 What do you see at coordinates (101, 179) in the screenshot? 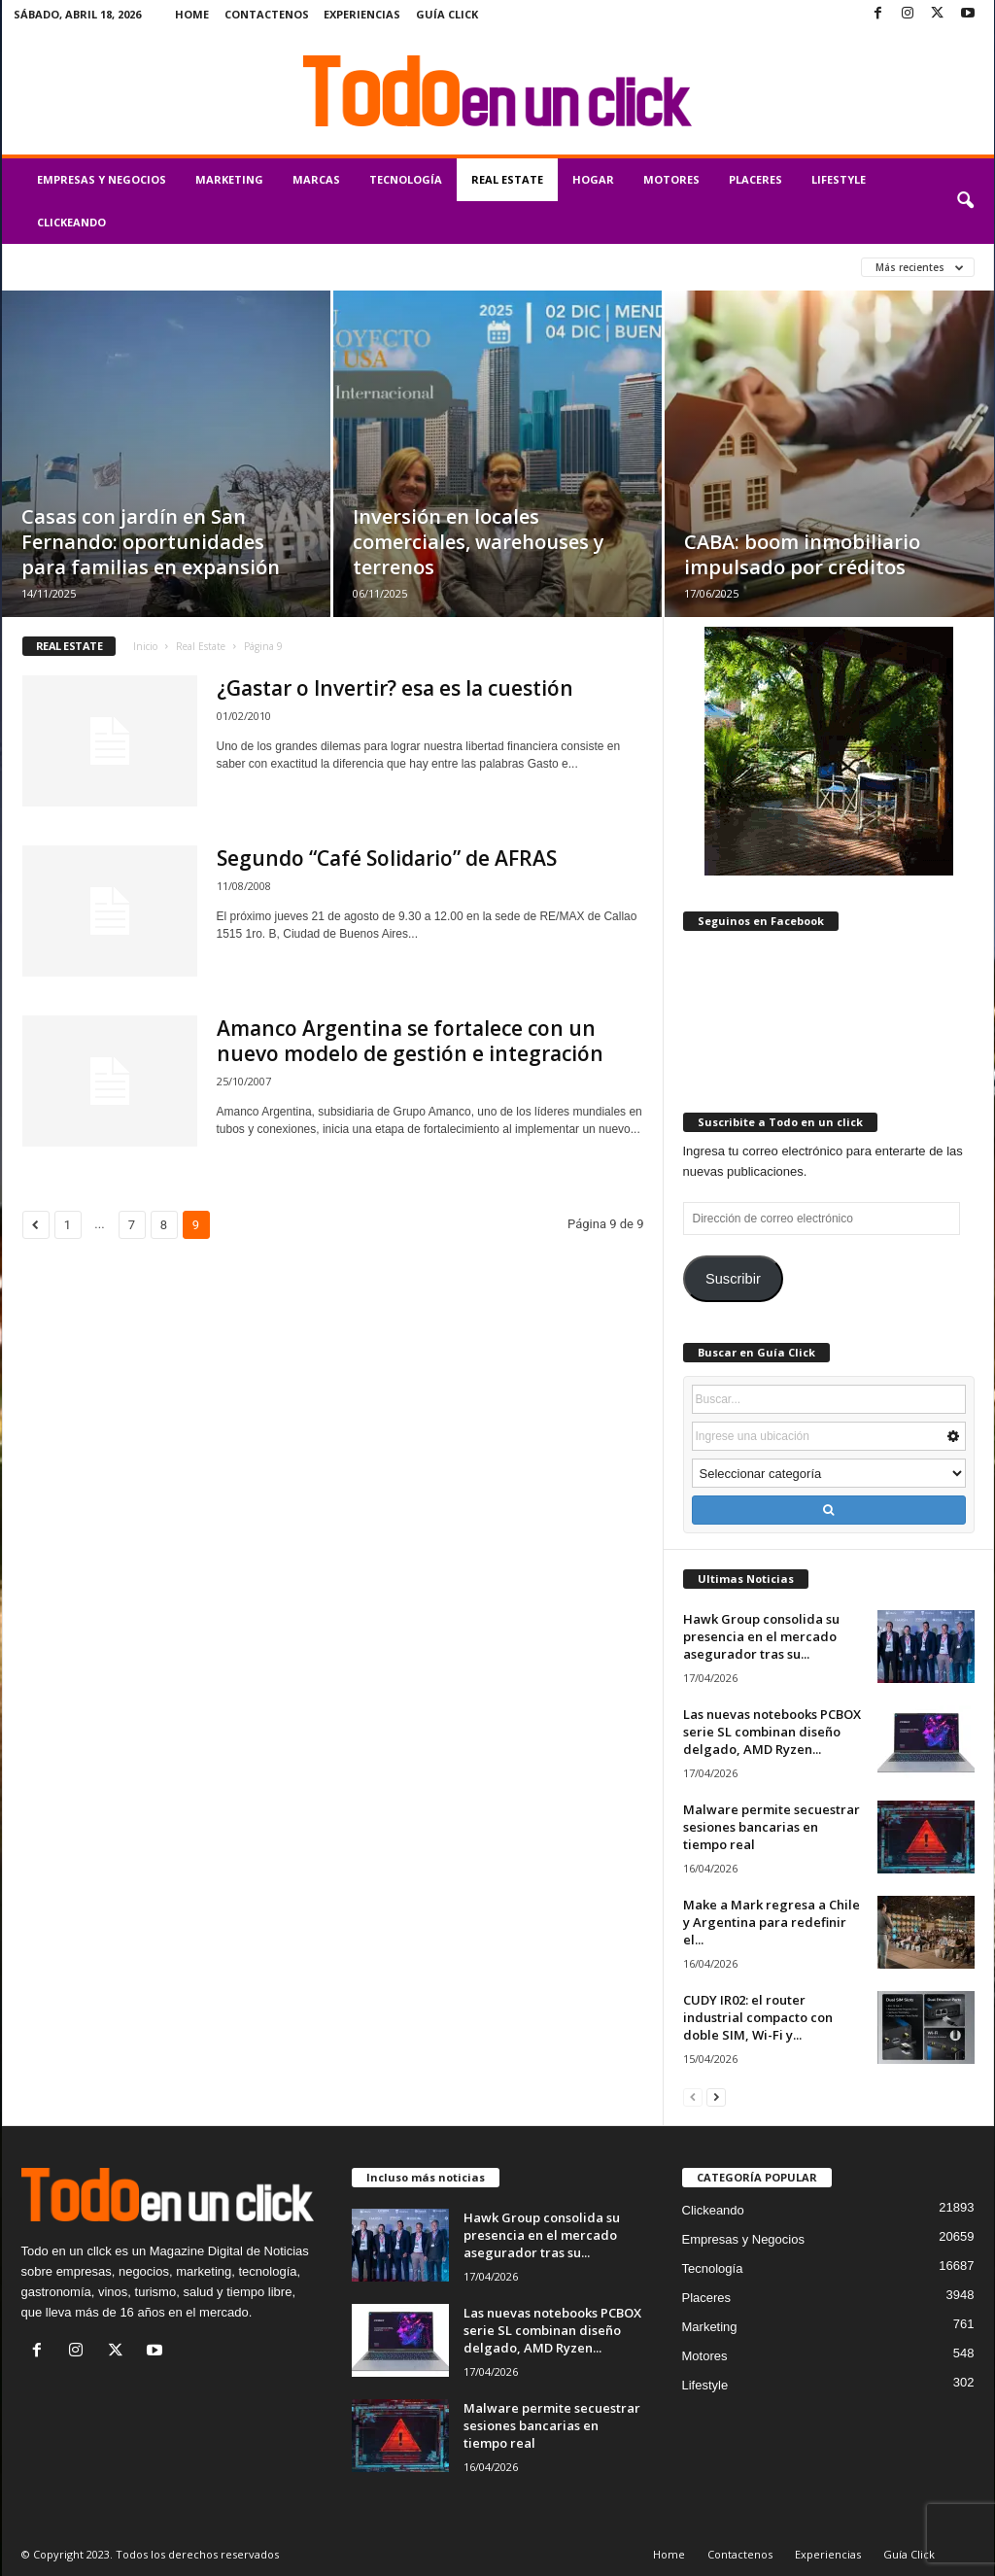
I see `Empresas y Negocios` at bounding box center [101, 179].